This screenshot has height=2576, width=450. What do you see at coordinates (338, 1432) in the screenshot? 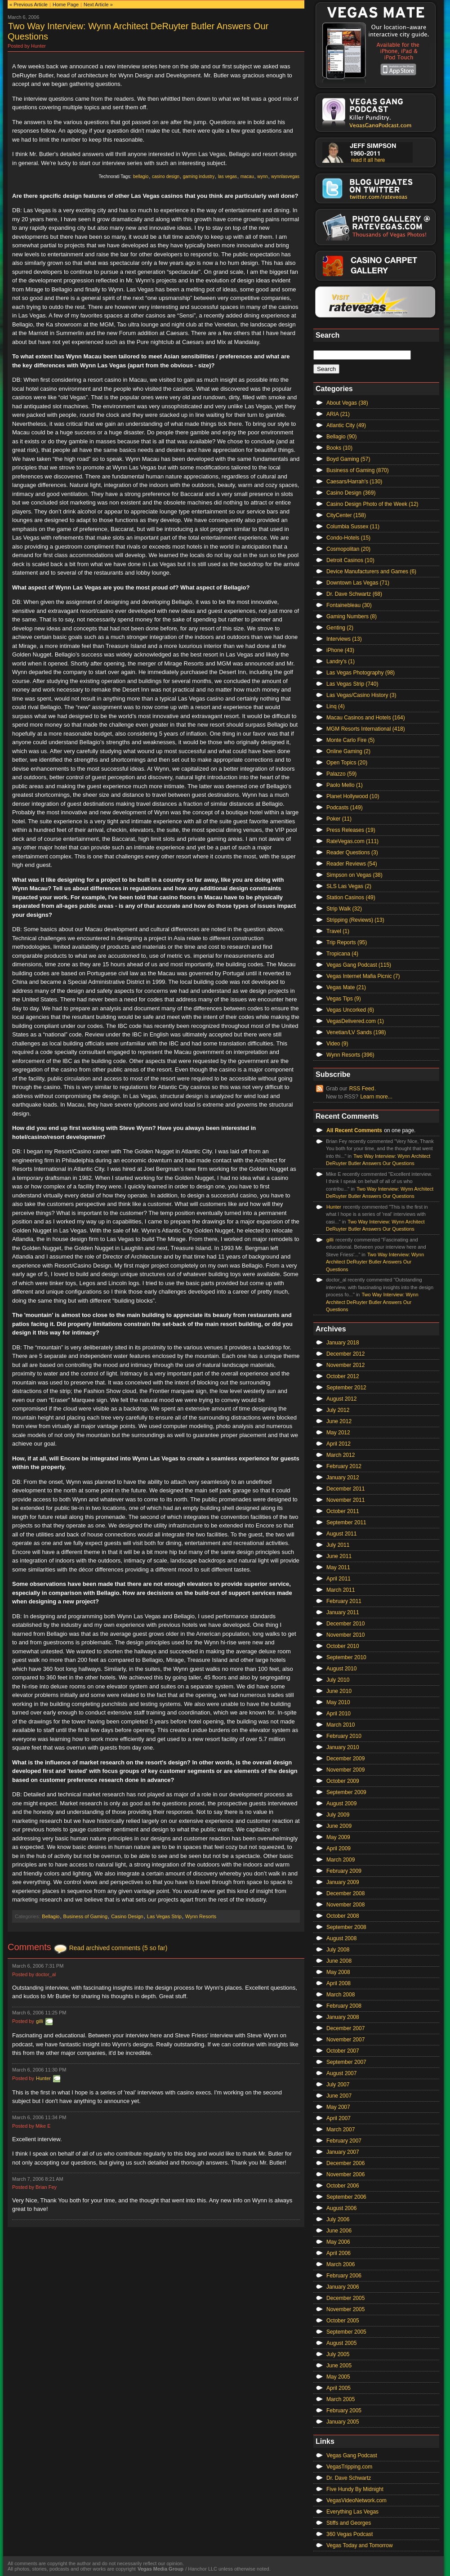
I see `May 2012` at bounding box center [338, 1432].